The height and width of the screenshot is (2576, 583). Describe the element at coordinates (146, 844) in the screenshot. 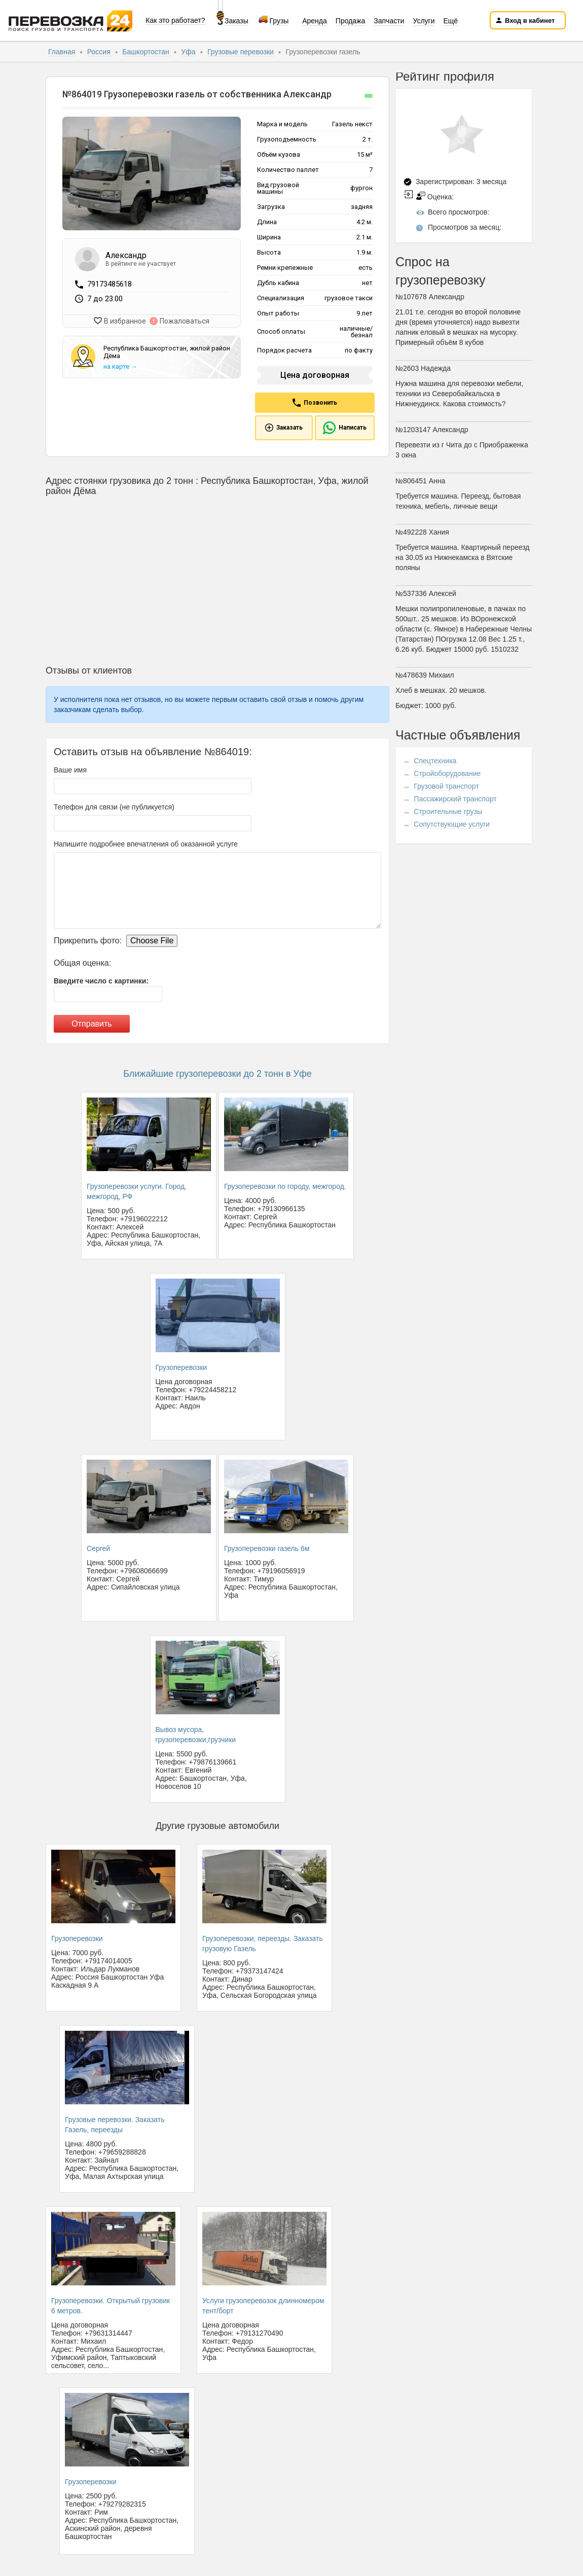

I see `Напишите подробнее впечатления об оказанной услуге` at that location.